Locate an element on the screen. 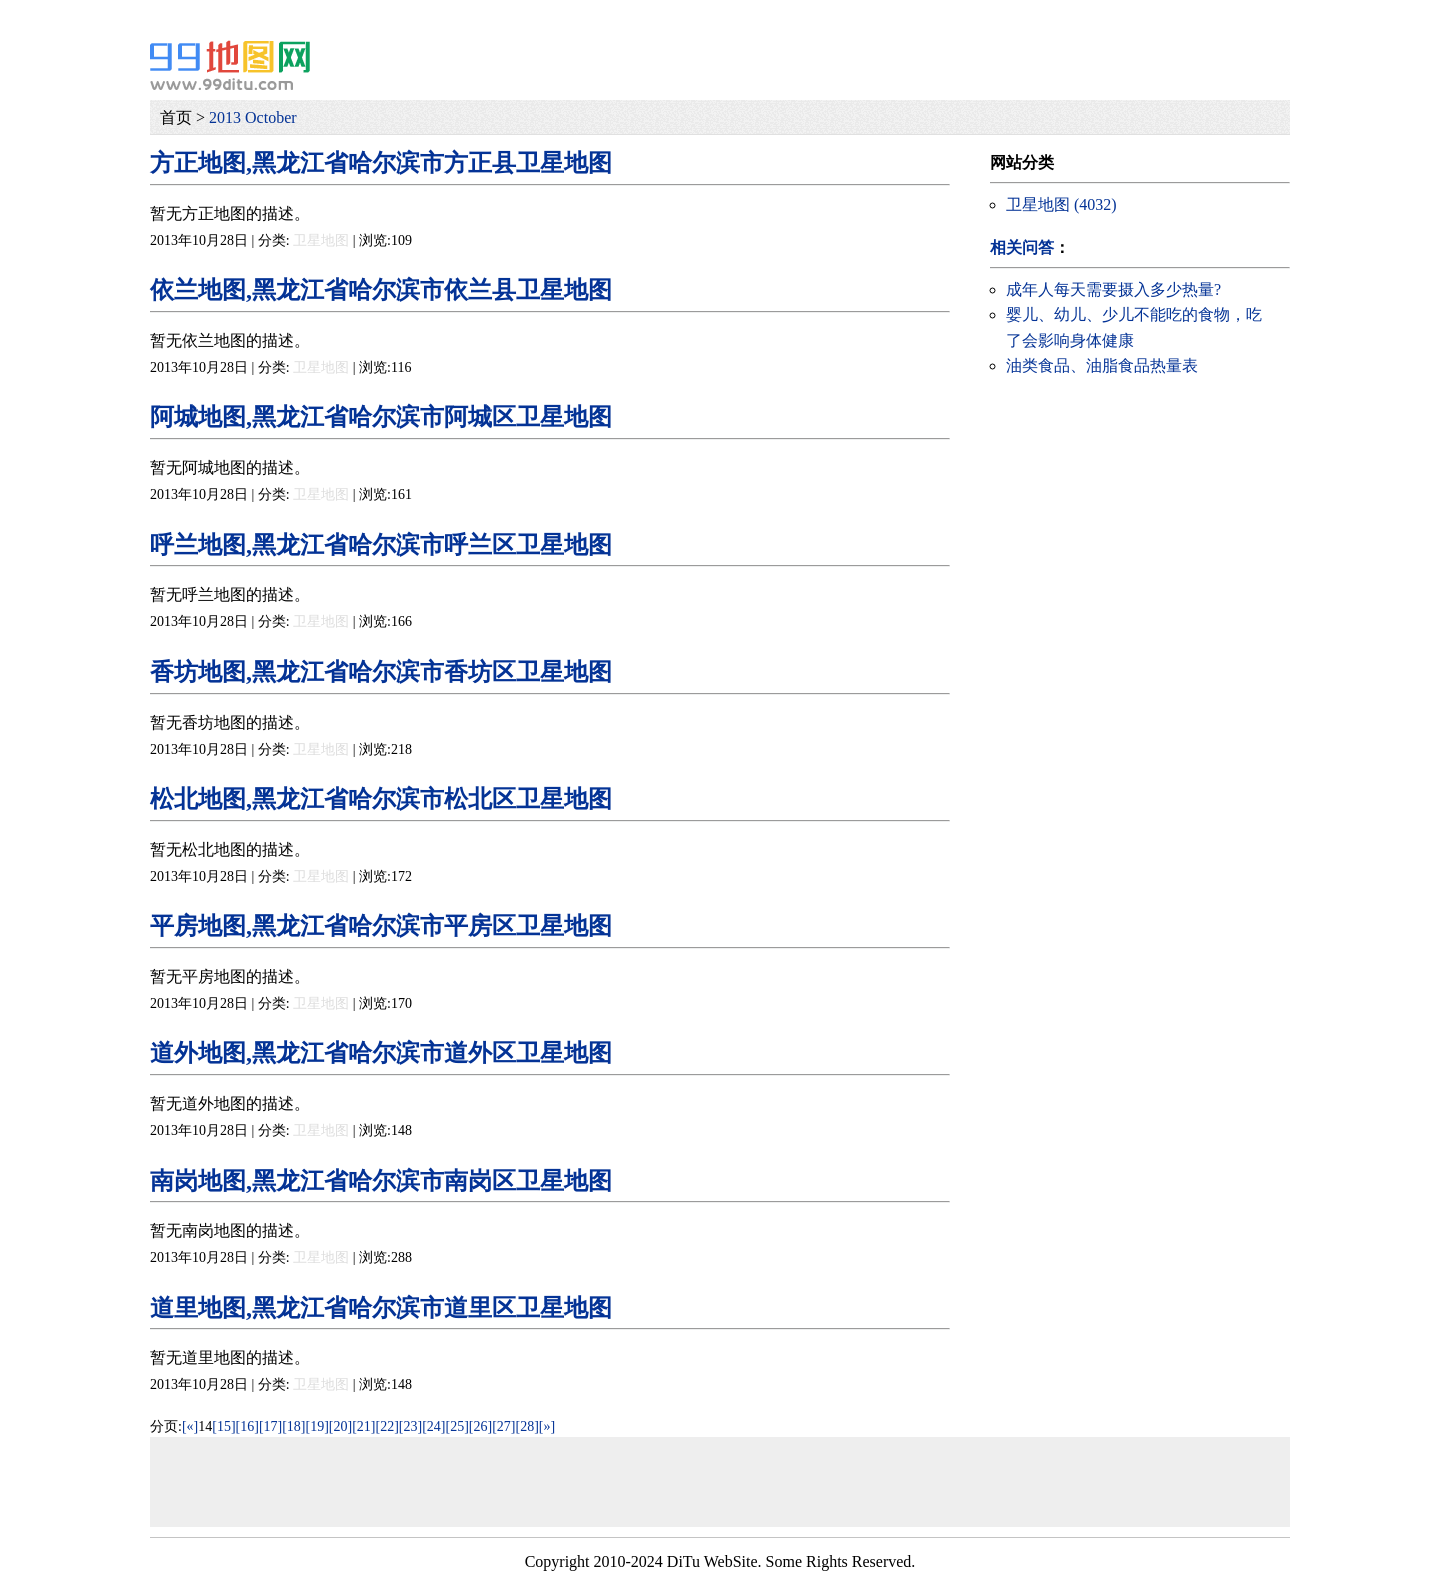 This screenshot has width=1440, height=1586. 道外地图,黑龙江省哈尔滨市道外区卫星地图 is located at coordinates (381, 1053).